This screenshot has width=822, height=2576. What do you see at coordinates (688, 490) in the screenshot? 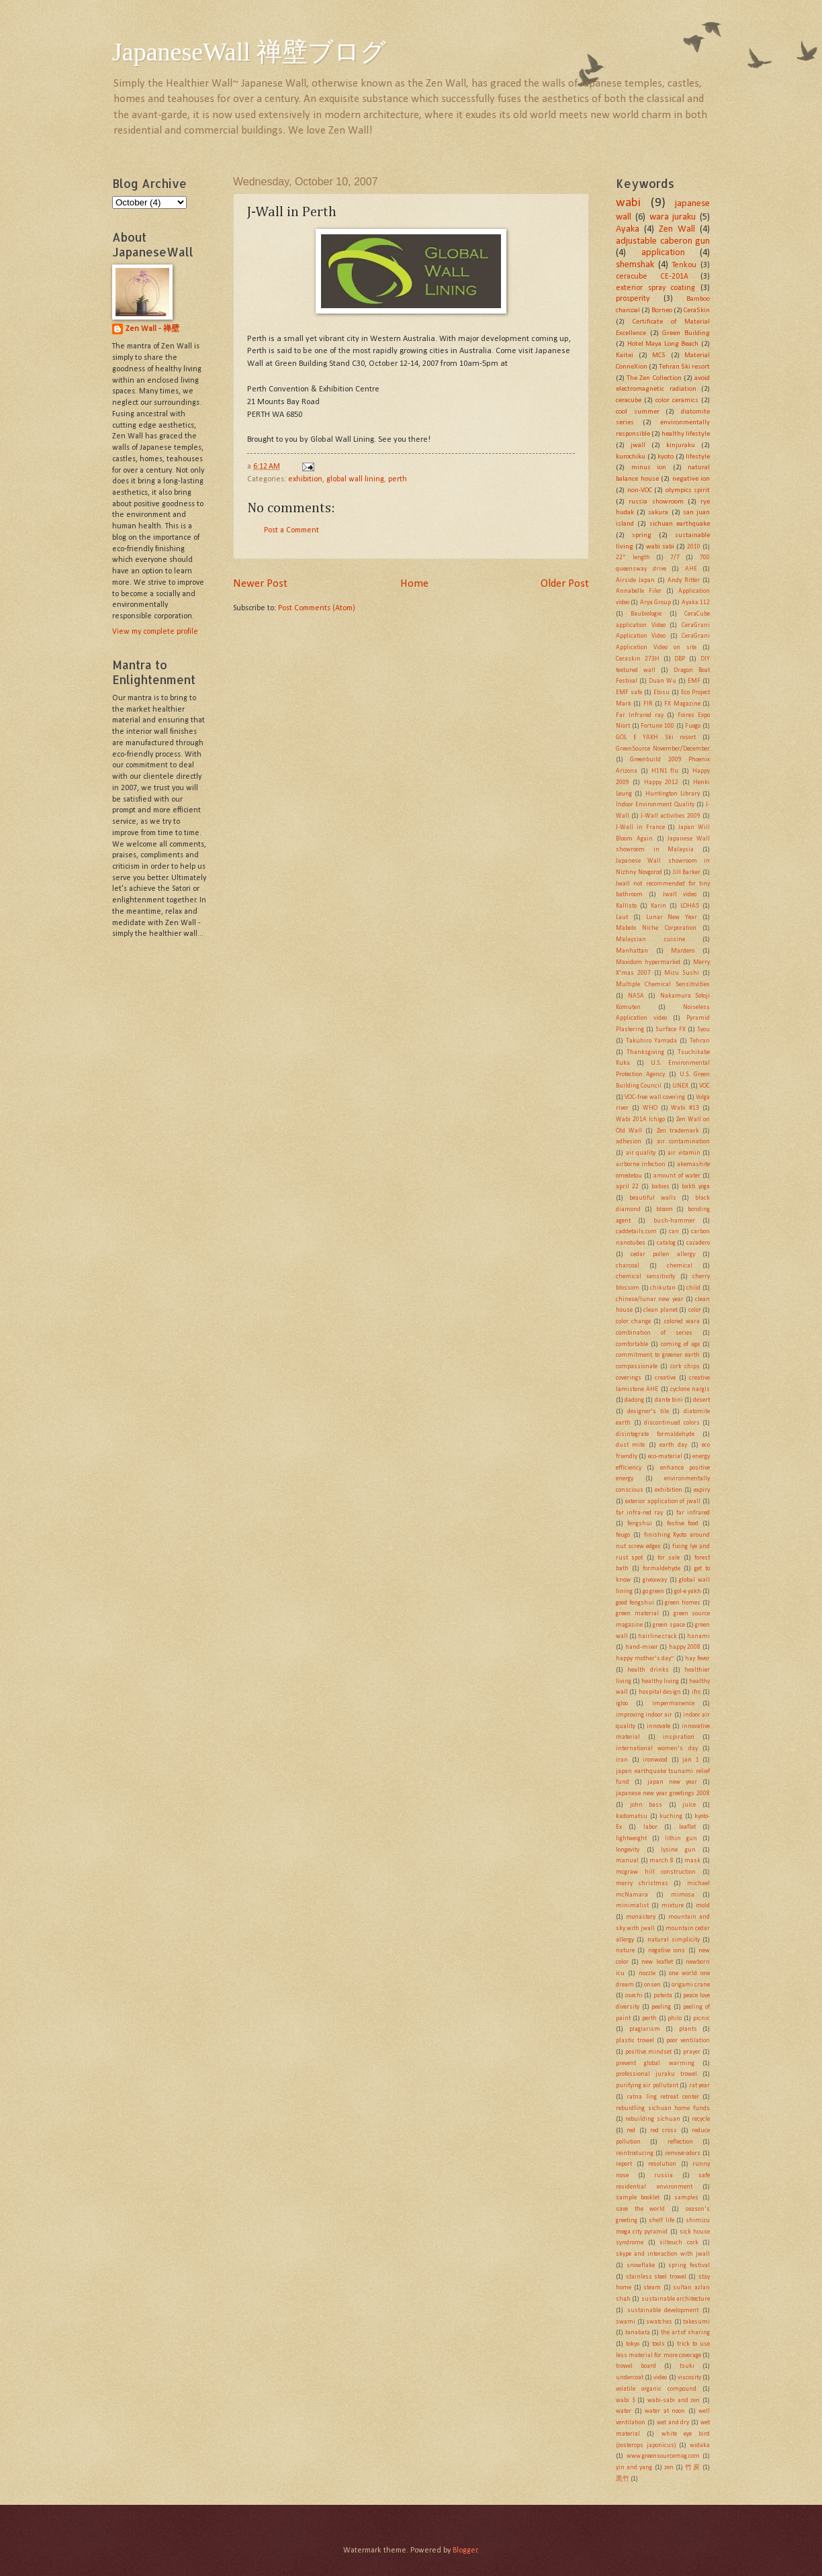
I see `olympics spirit` at bounding box center [688, 490].